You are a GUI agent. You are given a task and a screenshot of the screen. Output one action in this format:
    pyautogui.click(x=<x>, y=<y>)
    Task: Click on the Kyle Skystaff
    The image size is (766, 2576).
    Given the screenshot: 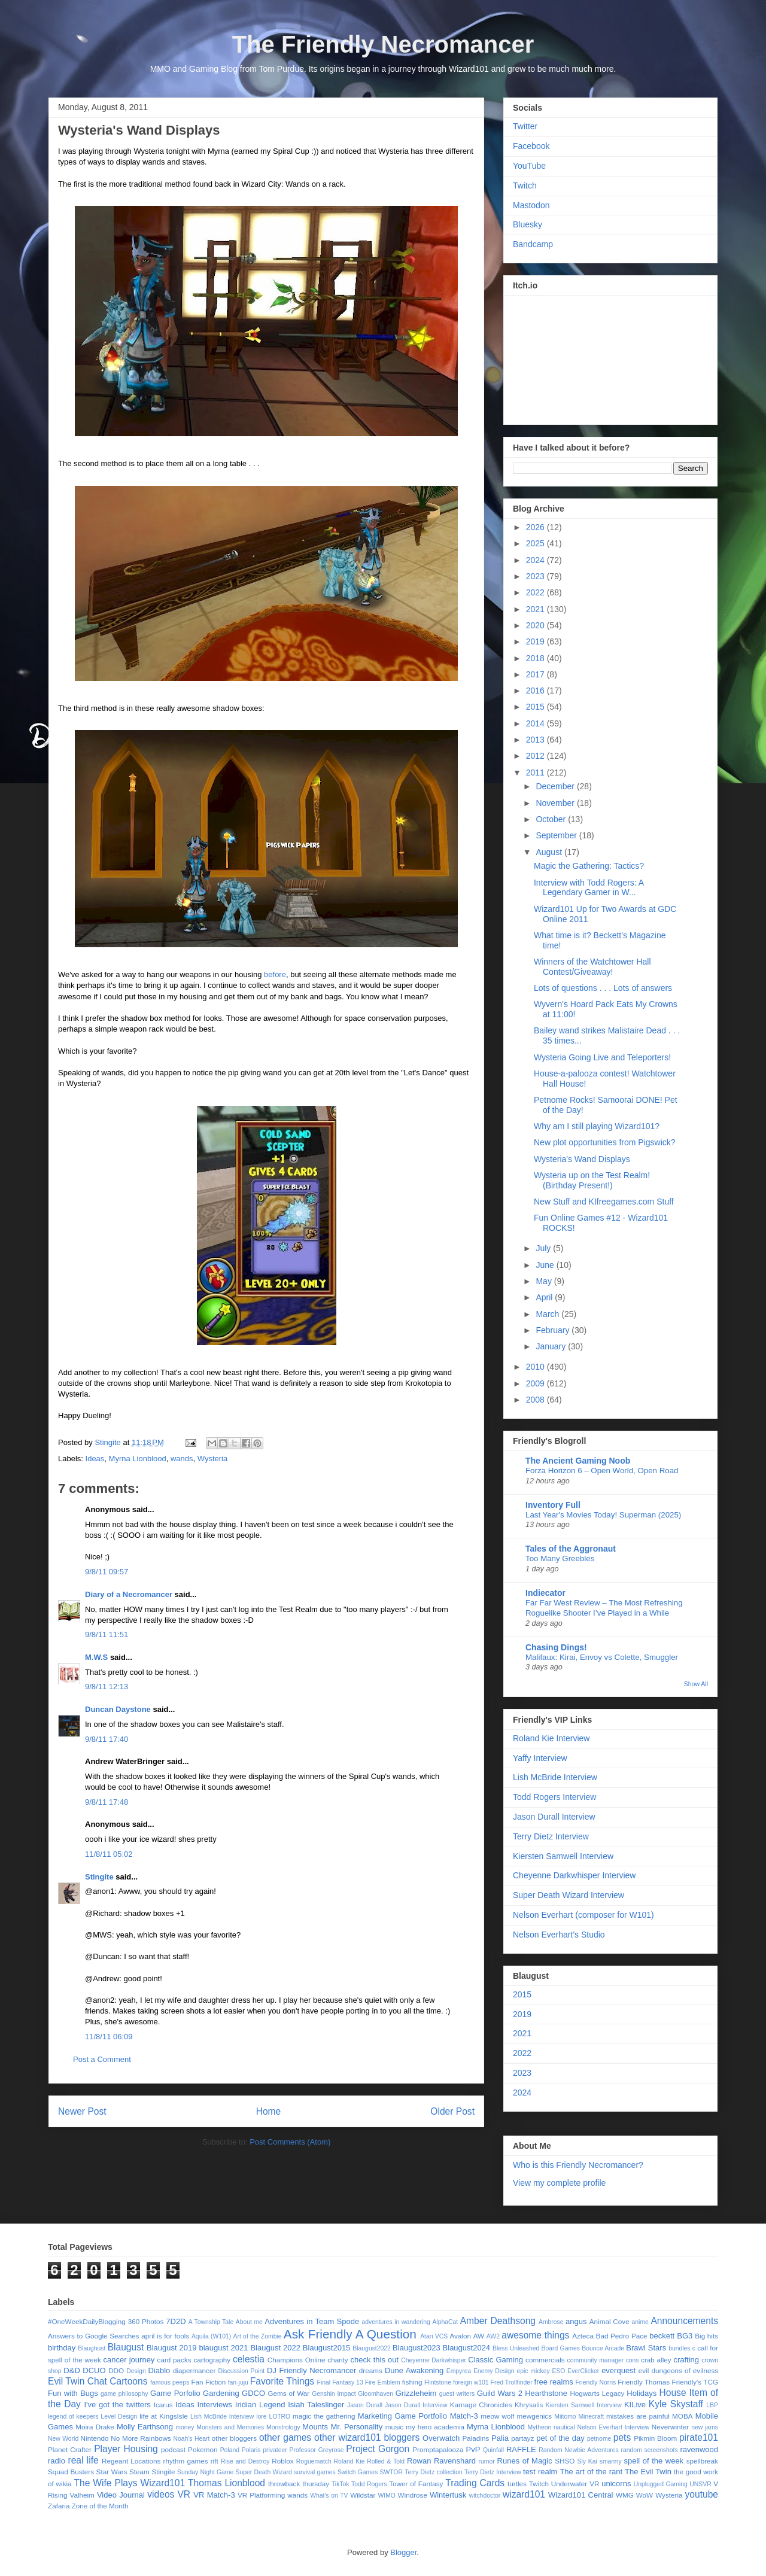 What is the action you would take?
    pyautogui.click(x=676, y=2404)
    